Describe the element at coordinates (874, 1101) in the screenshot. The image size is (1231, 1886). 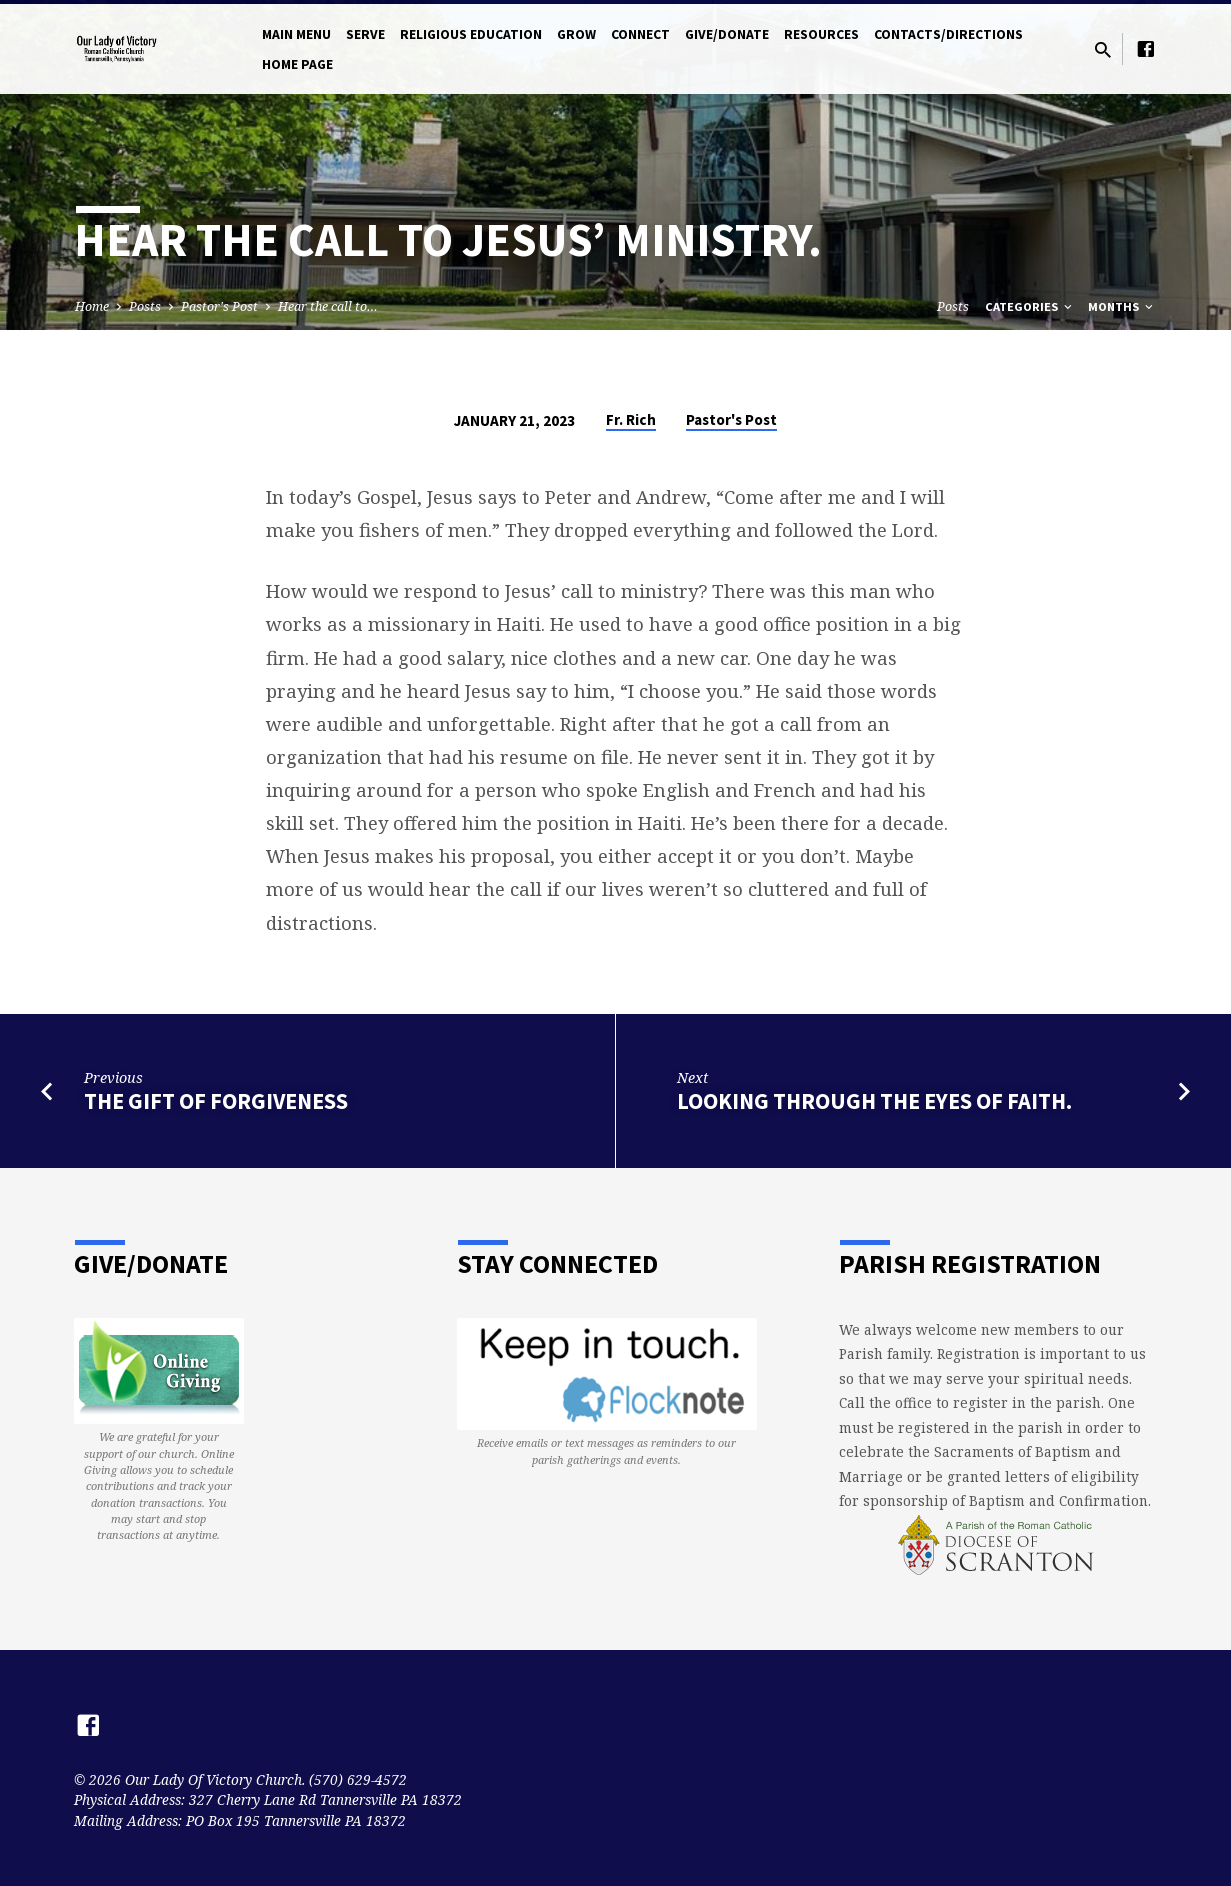
I see `Looking through the eyes of faith.` at that location.